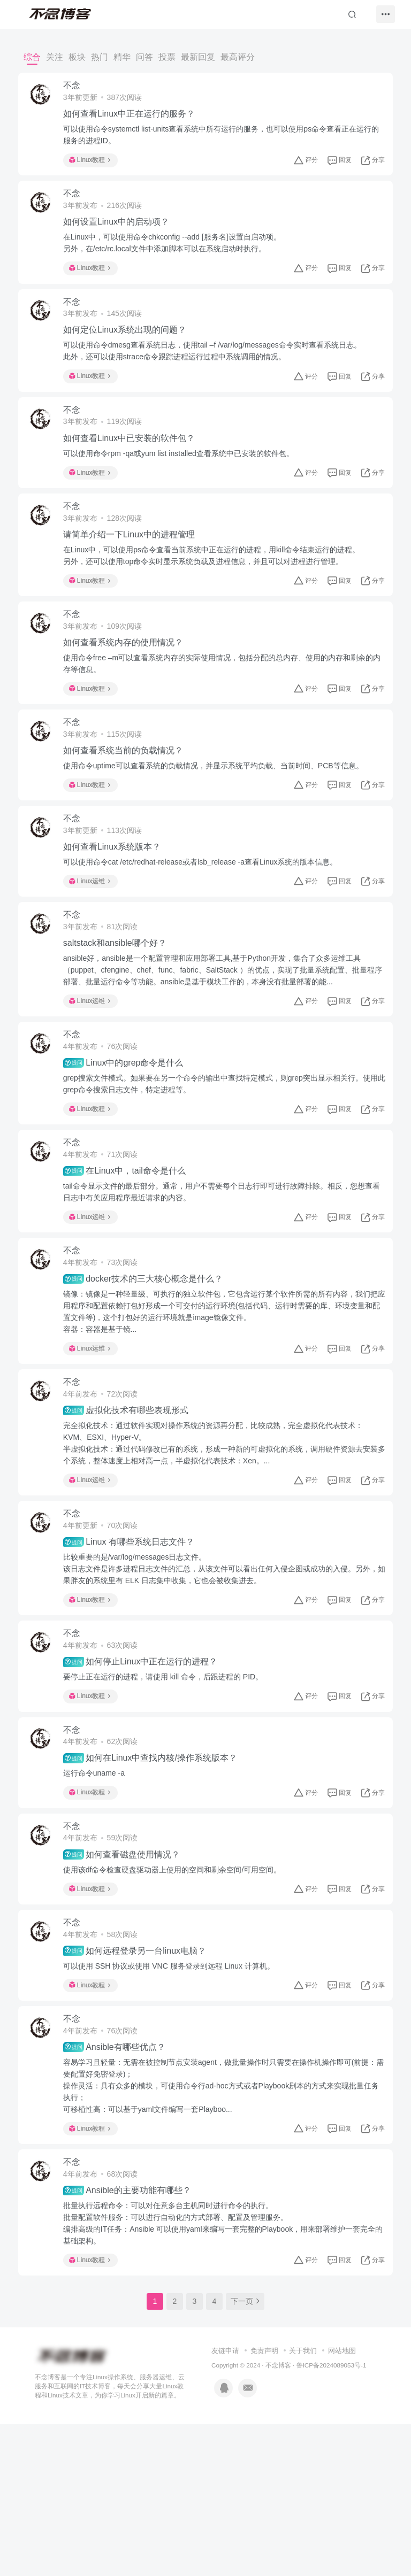  I want to click on 如何停止Linux中正在运行的进程？, so click(147, 1772).